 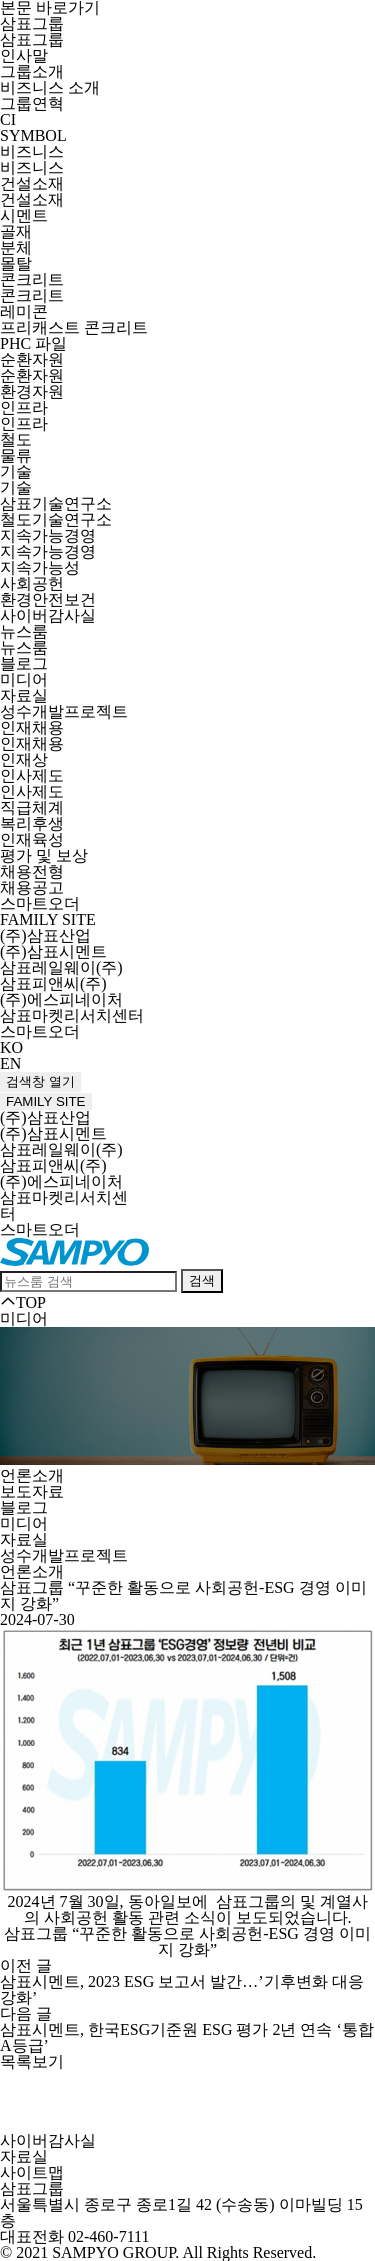 I want to click on 서울특별시 종로구 종로1길 42 (수송동) 이마빌딩 15층, so click(x=181, y=2212).